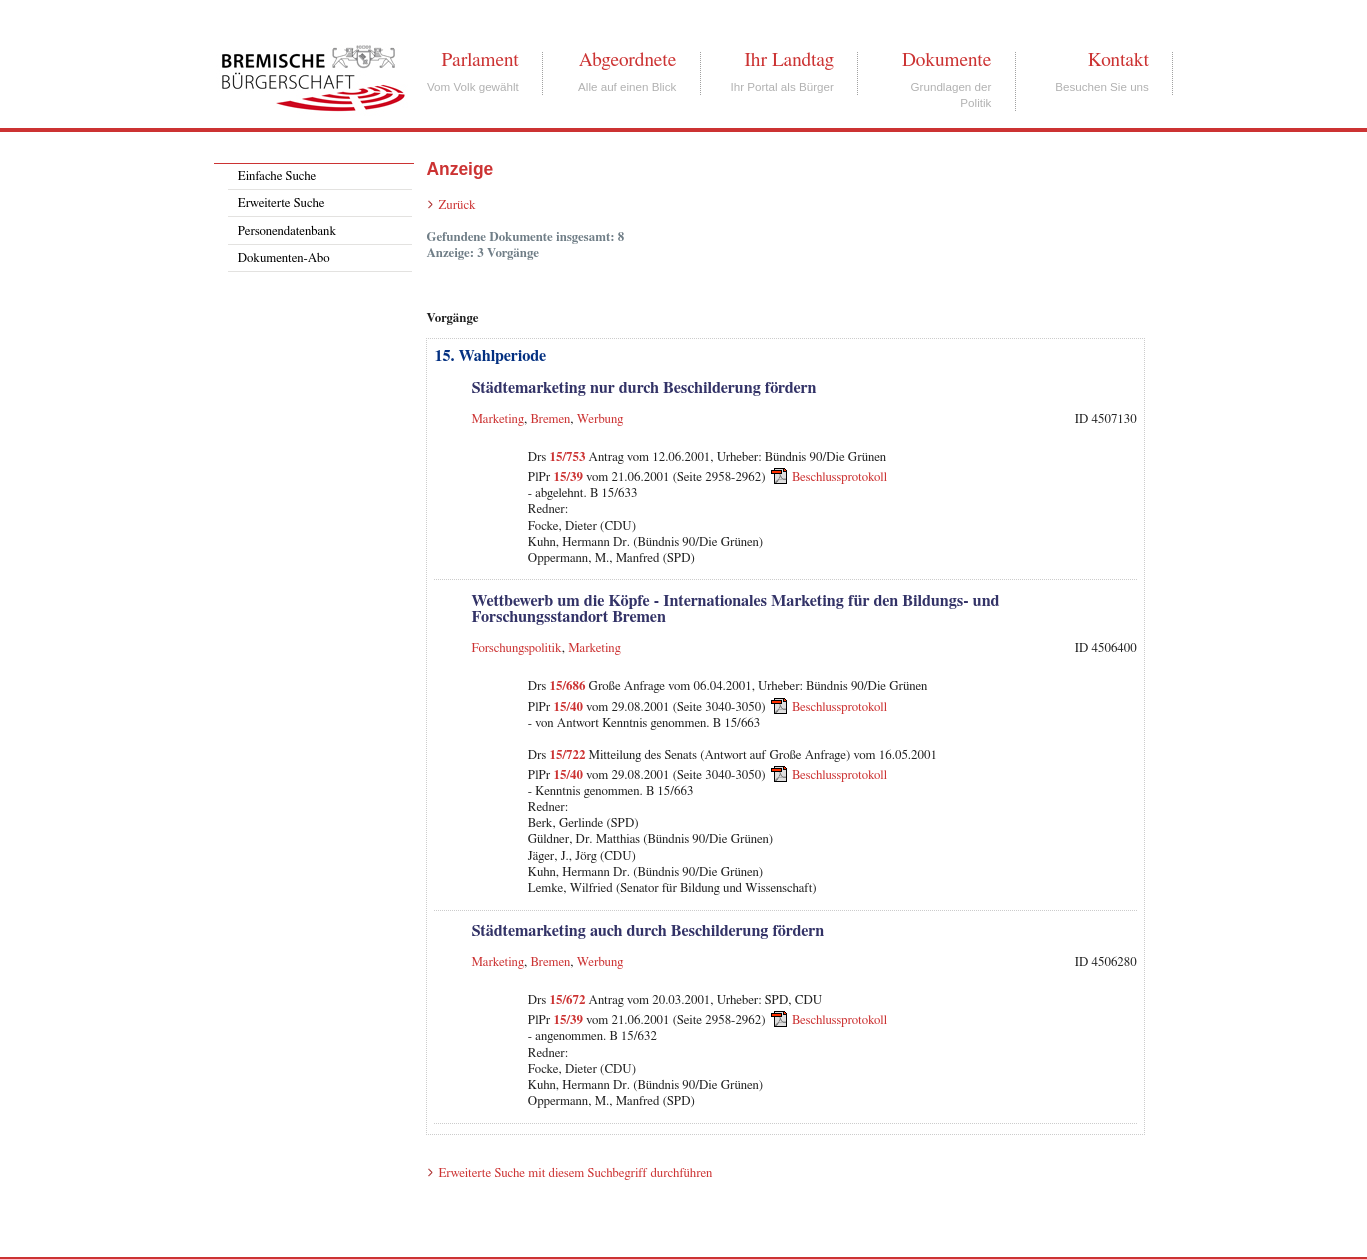 The height and width of the screenshot is (1259, 1367). What do you see at coordinates (281, 203) in the screenshot?
I see `Erweiterte Suche` at bounding box center [281, 203].